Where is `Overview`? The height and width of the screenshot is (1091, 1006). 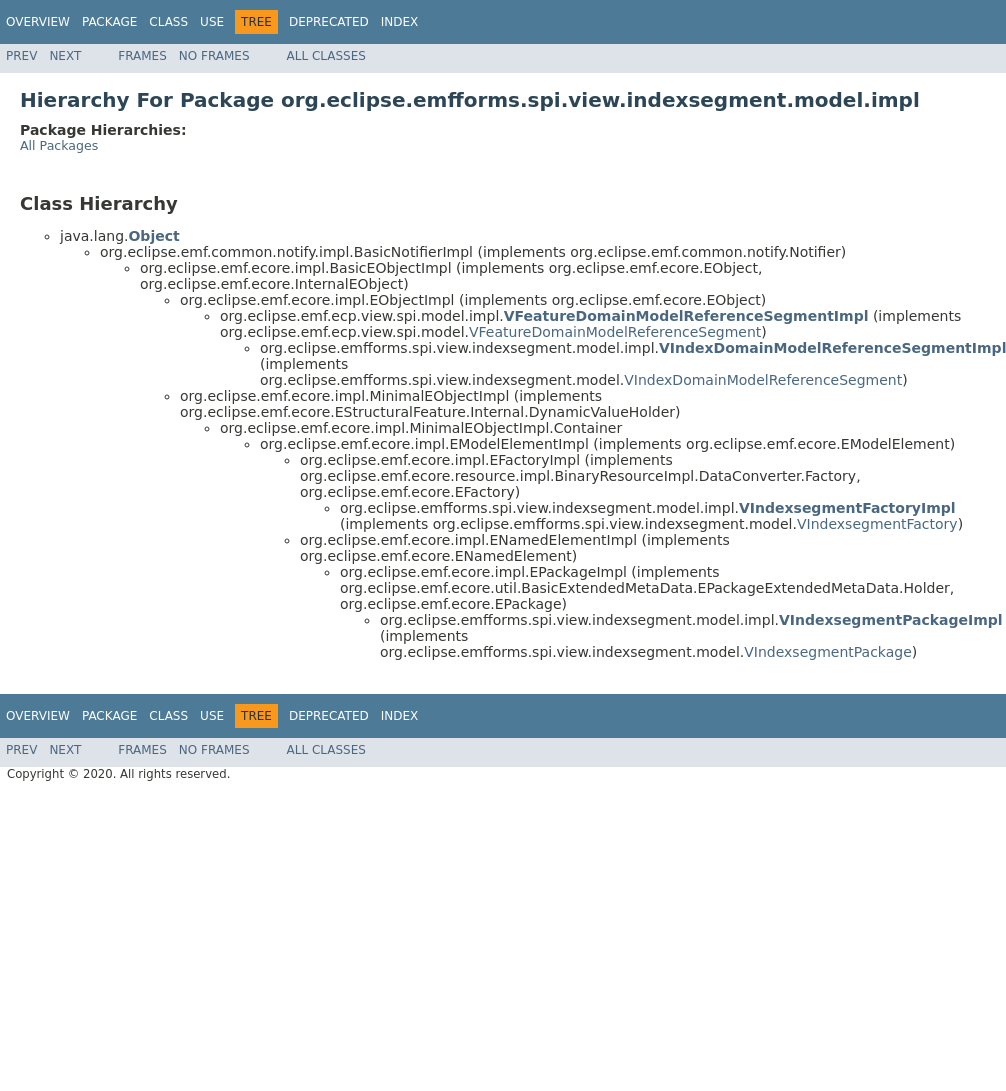
Overview is located at coordinates (38, 22).